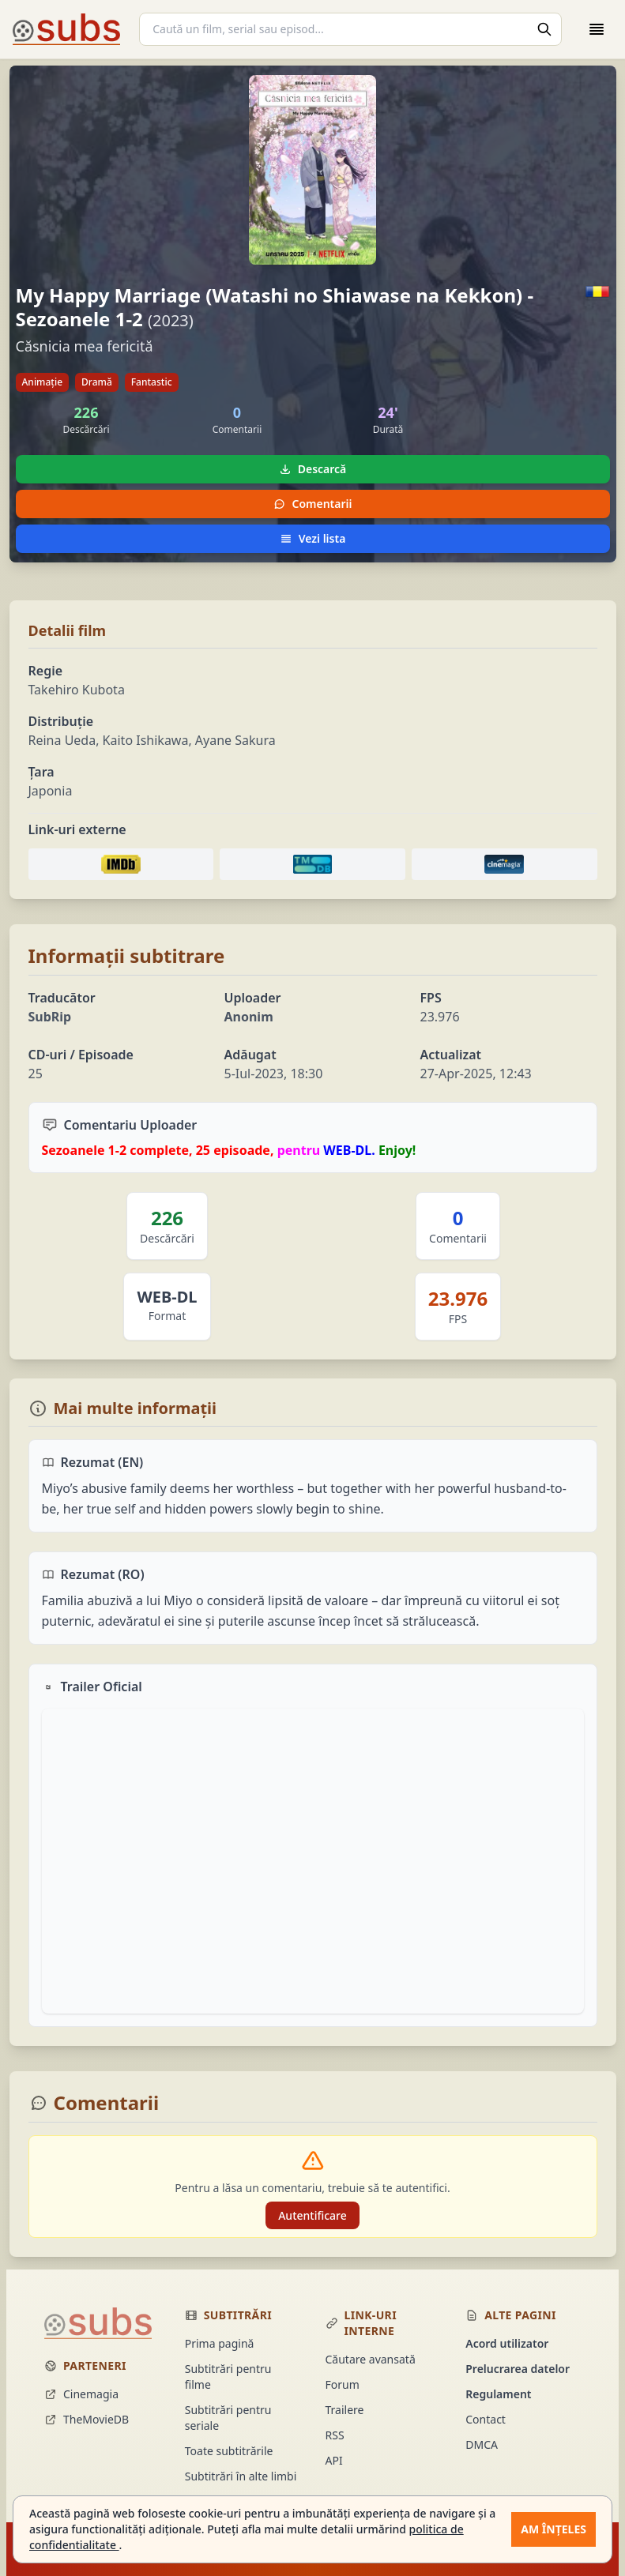 The image size is (625, 2576). Describe the element at coordinates (96, 382) in the screenshot. I see `Dramă` at that location.